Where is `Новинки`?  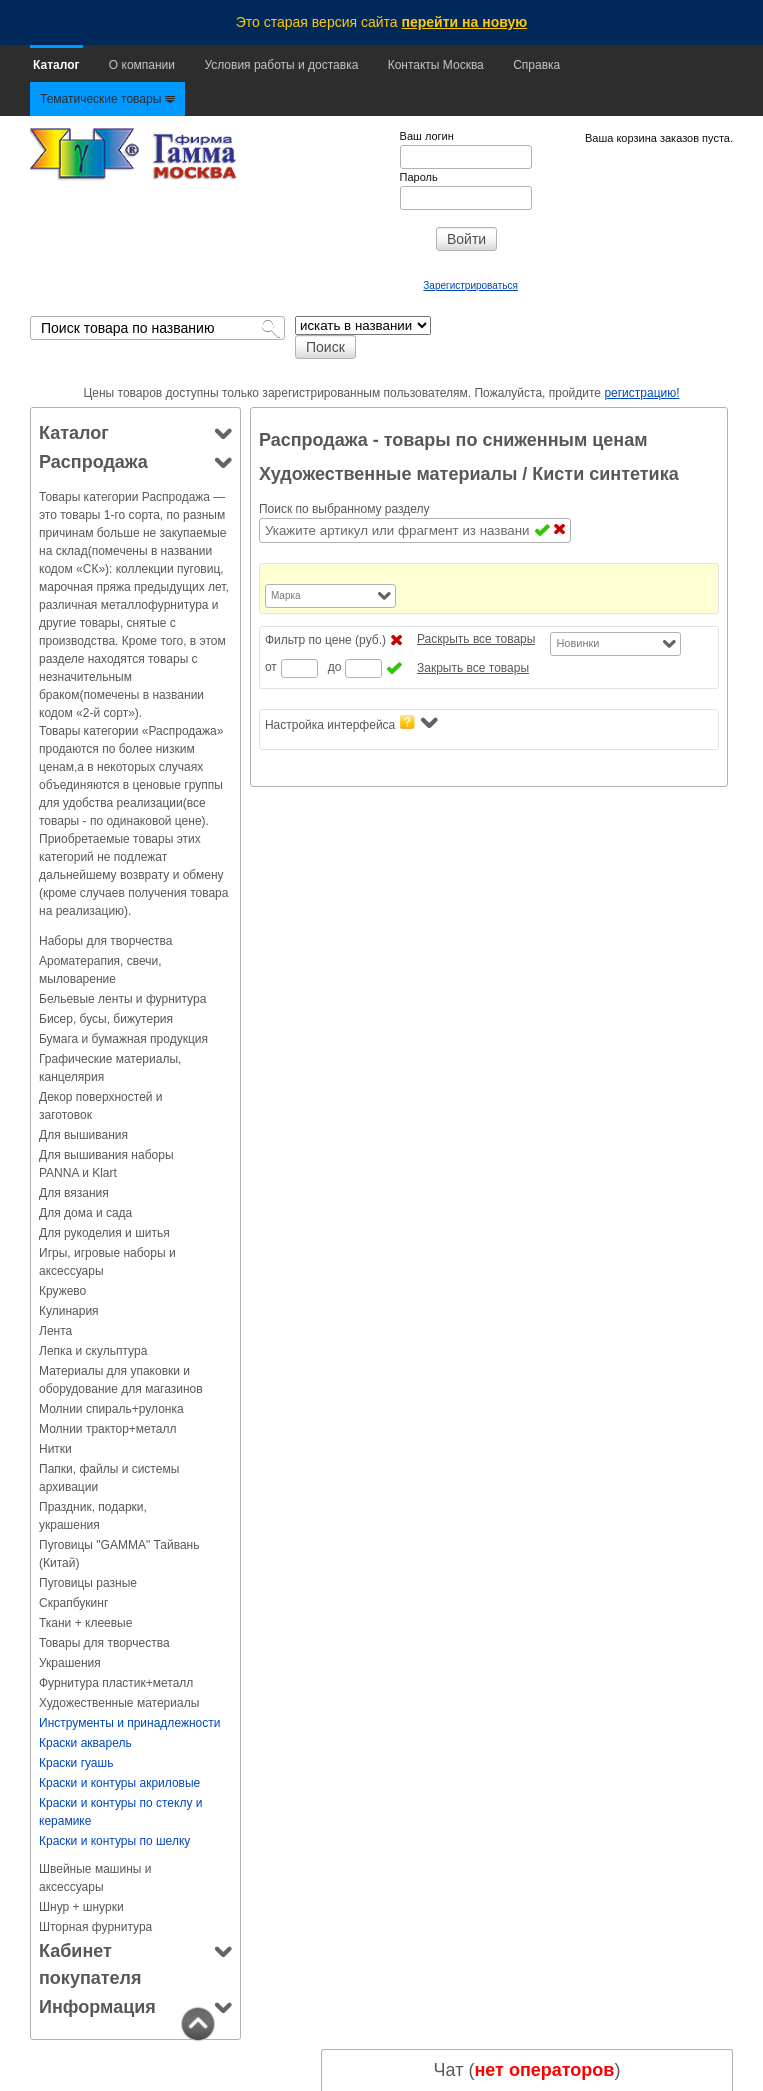 Новинки is located at coordinates (577, 643).